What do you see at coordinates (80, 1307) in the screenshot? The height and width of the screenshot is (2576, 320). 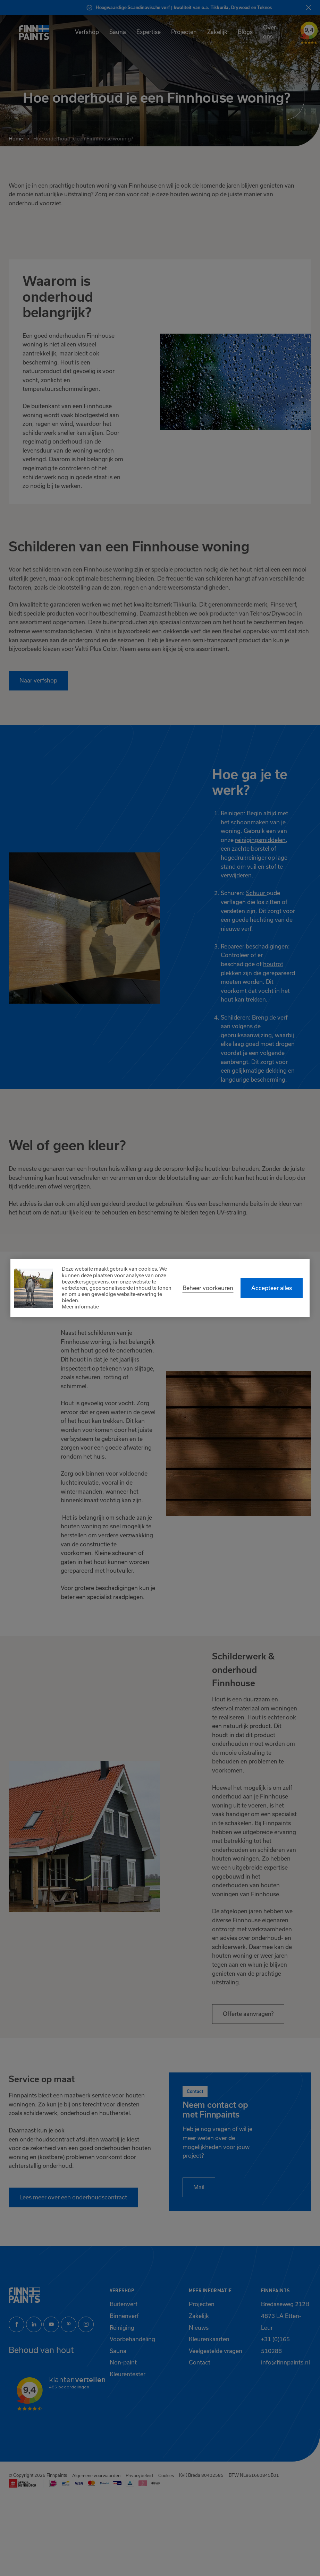 I see `Meer informatie [button]` at bounding box center [80, 1307].